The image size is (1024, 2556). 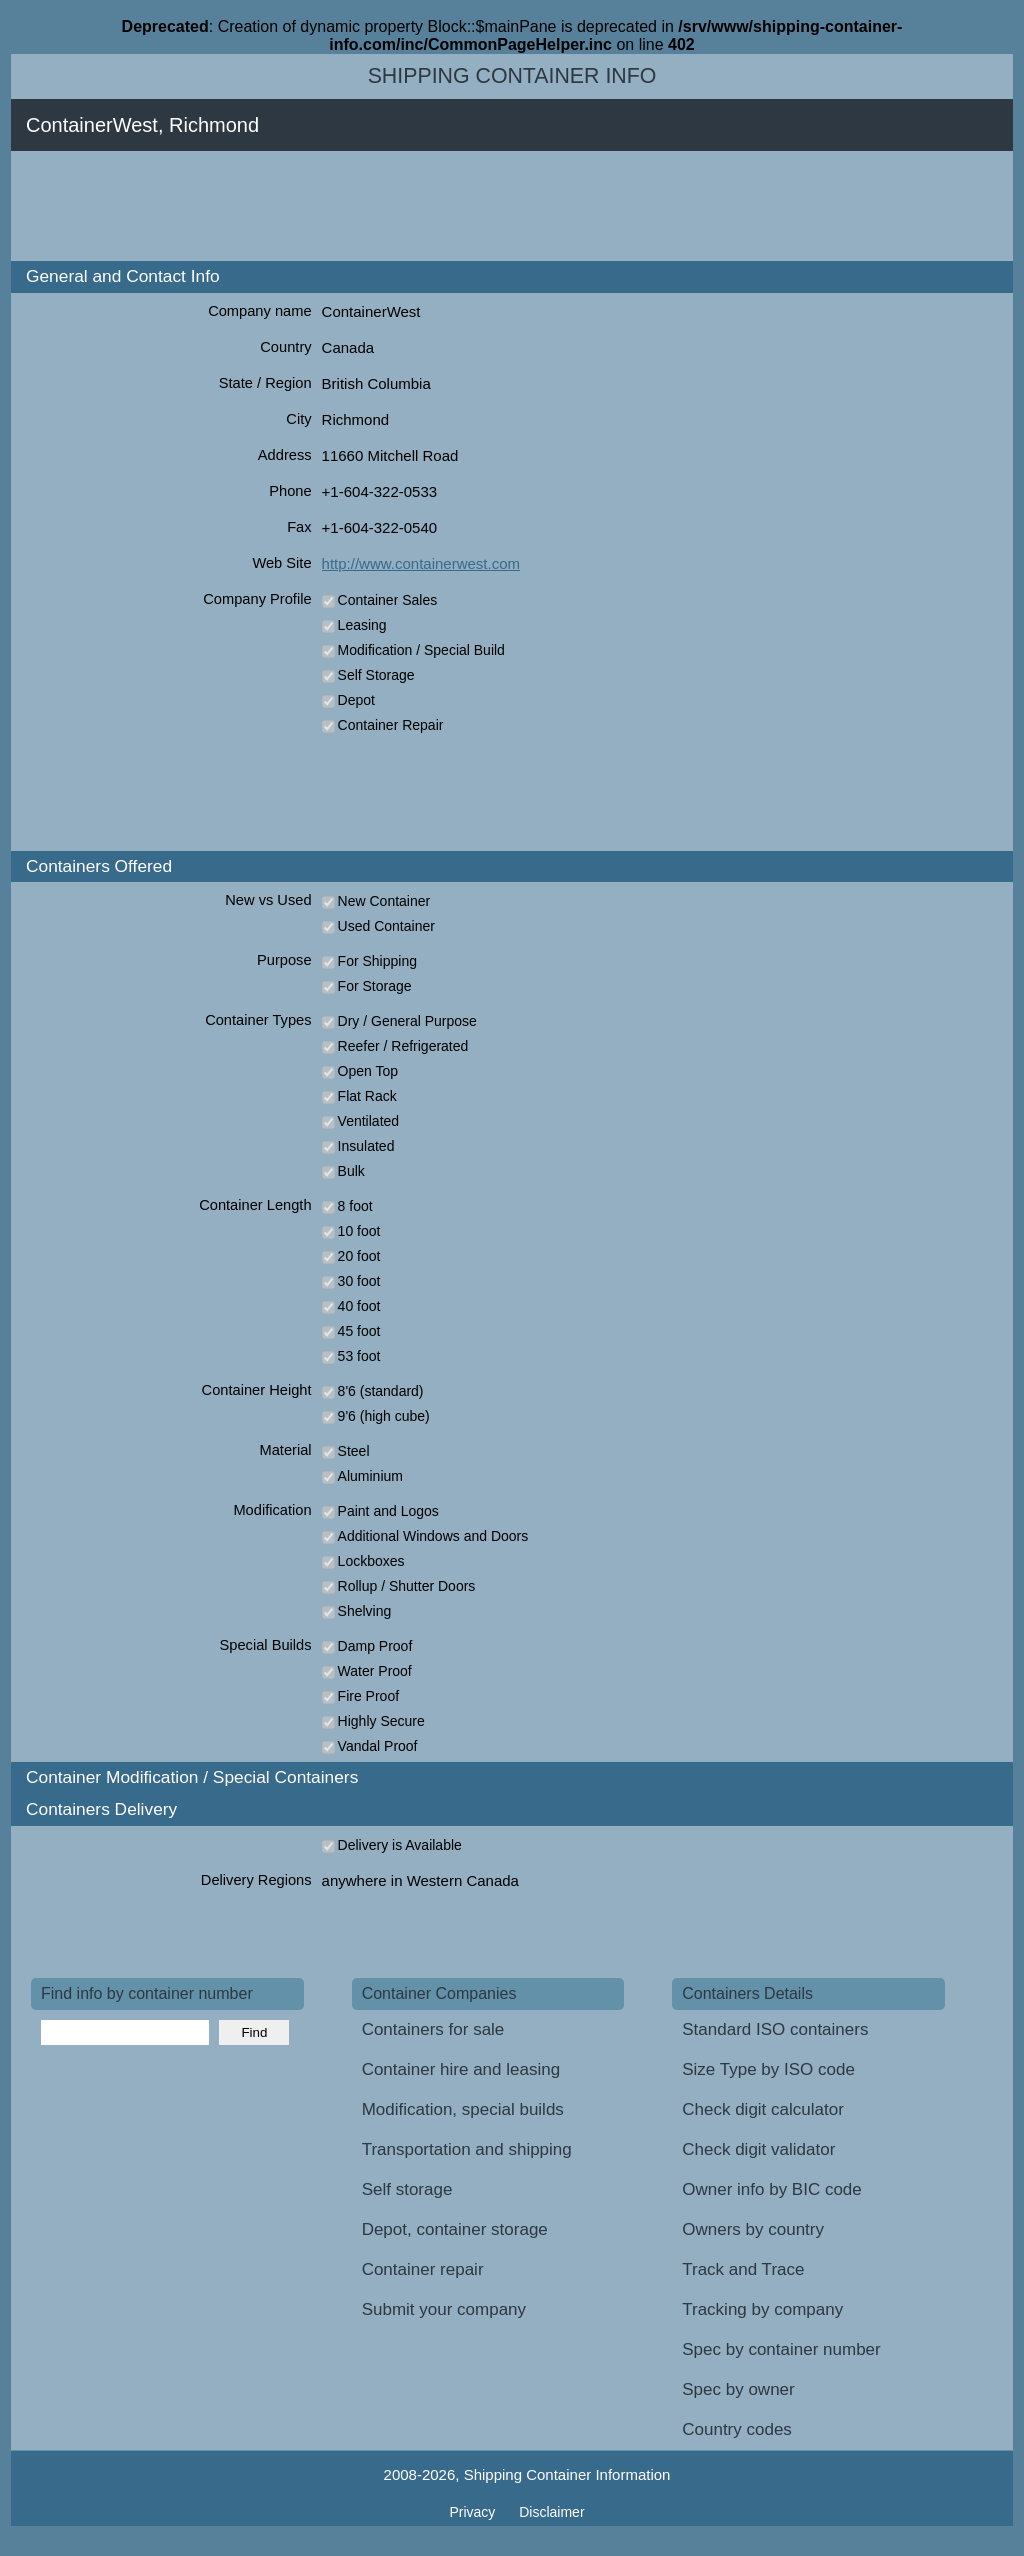 I want to click on Self Storage, so click(x=376, y=675).